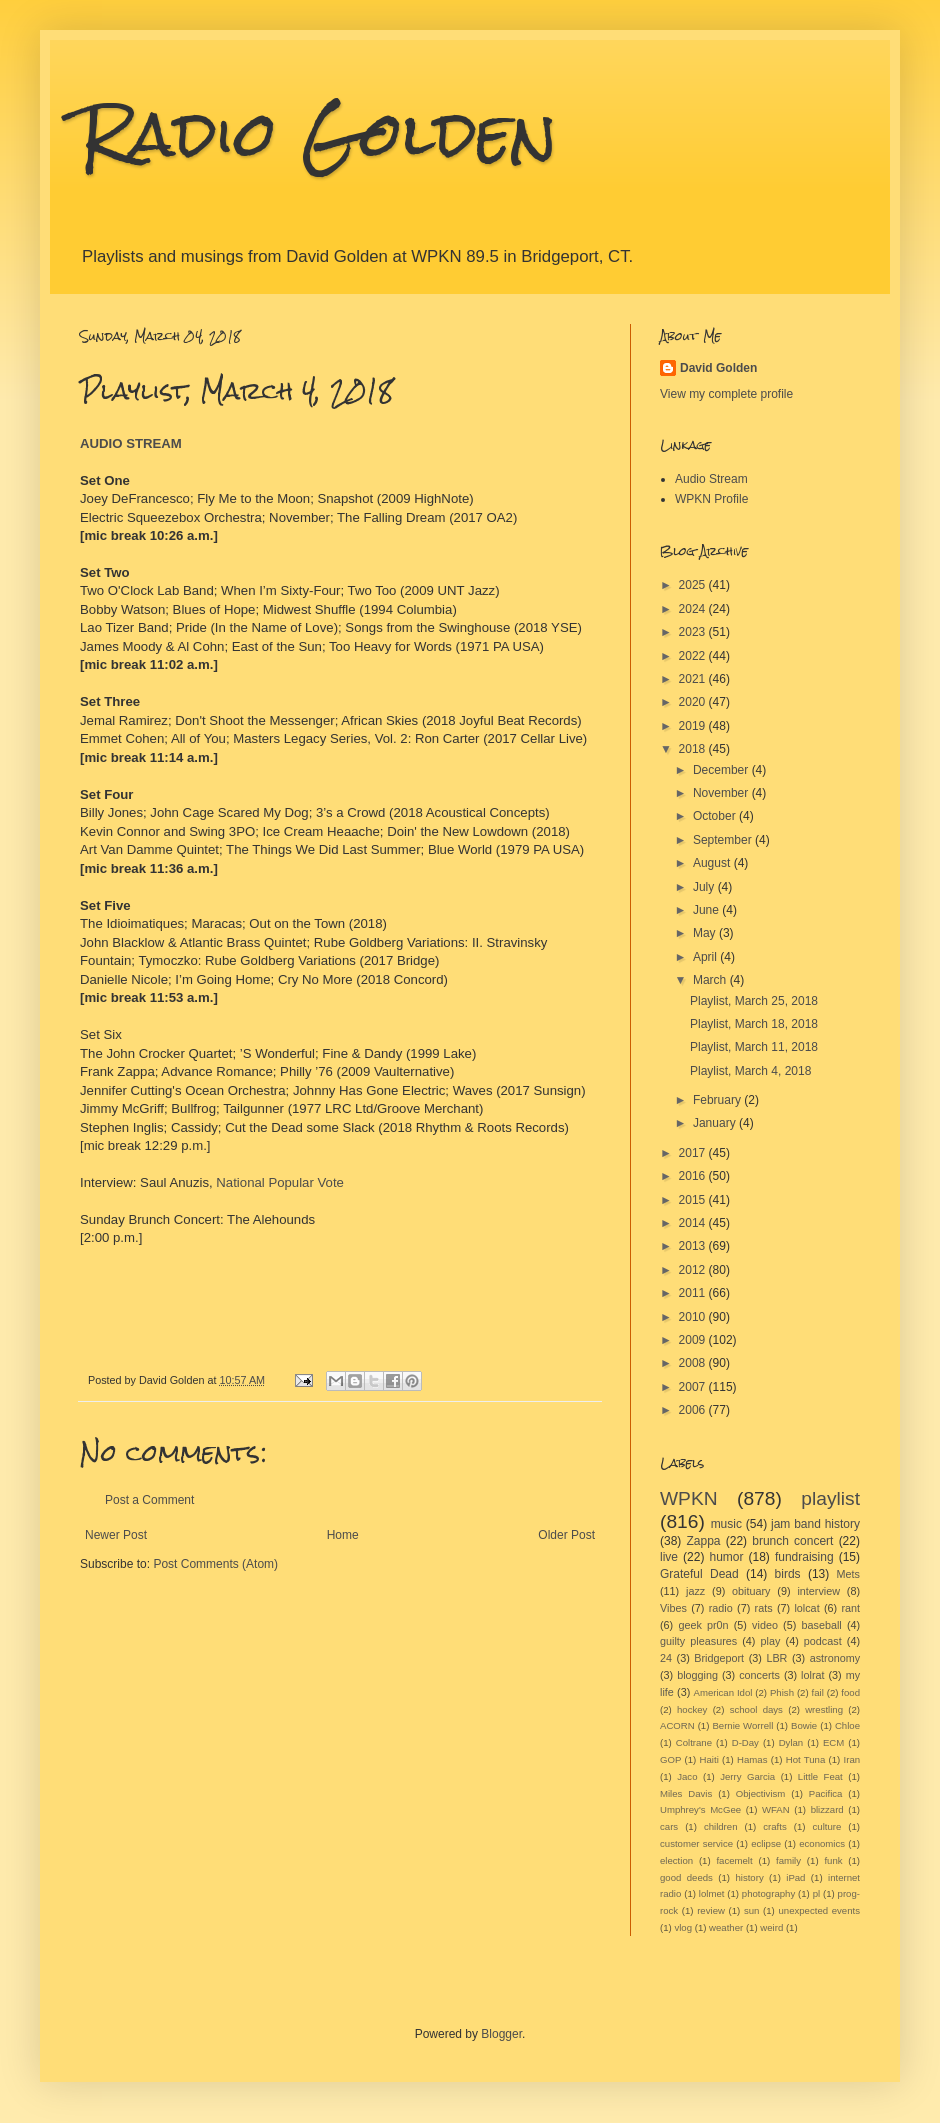  What do you see at coordinates (711, 499) in the screenshot?
I see `WPKN Profile` at bounding box center [711, 499].